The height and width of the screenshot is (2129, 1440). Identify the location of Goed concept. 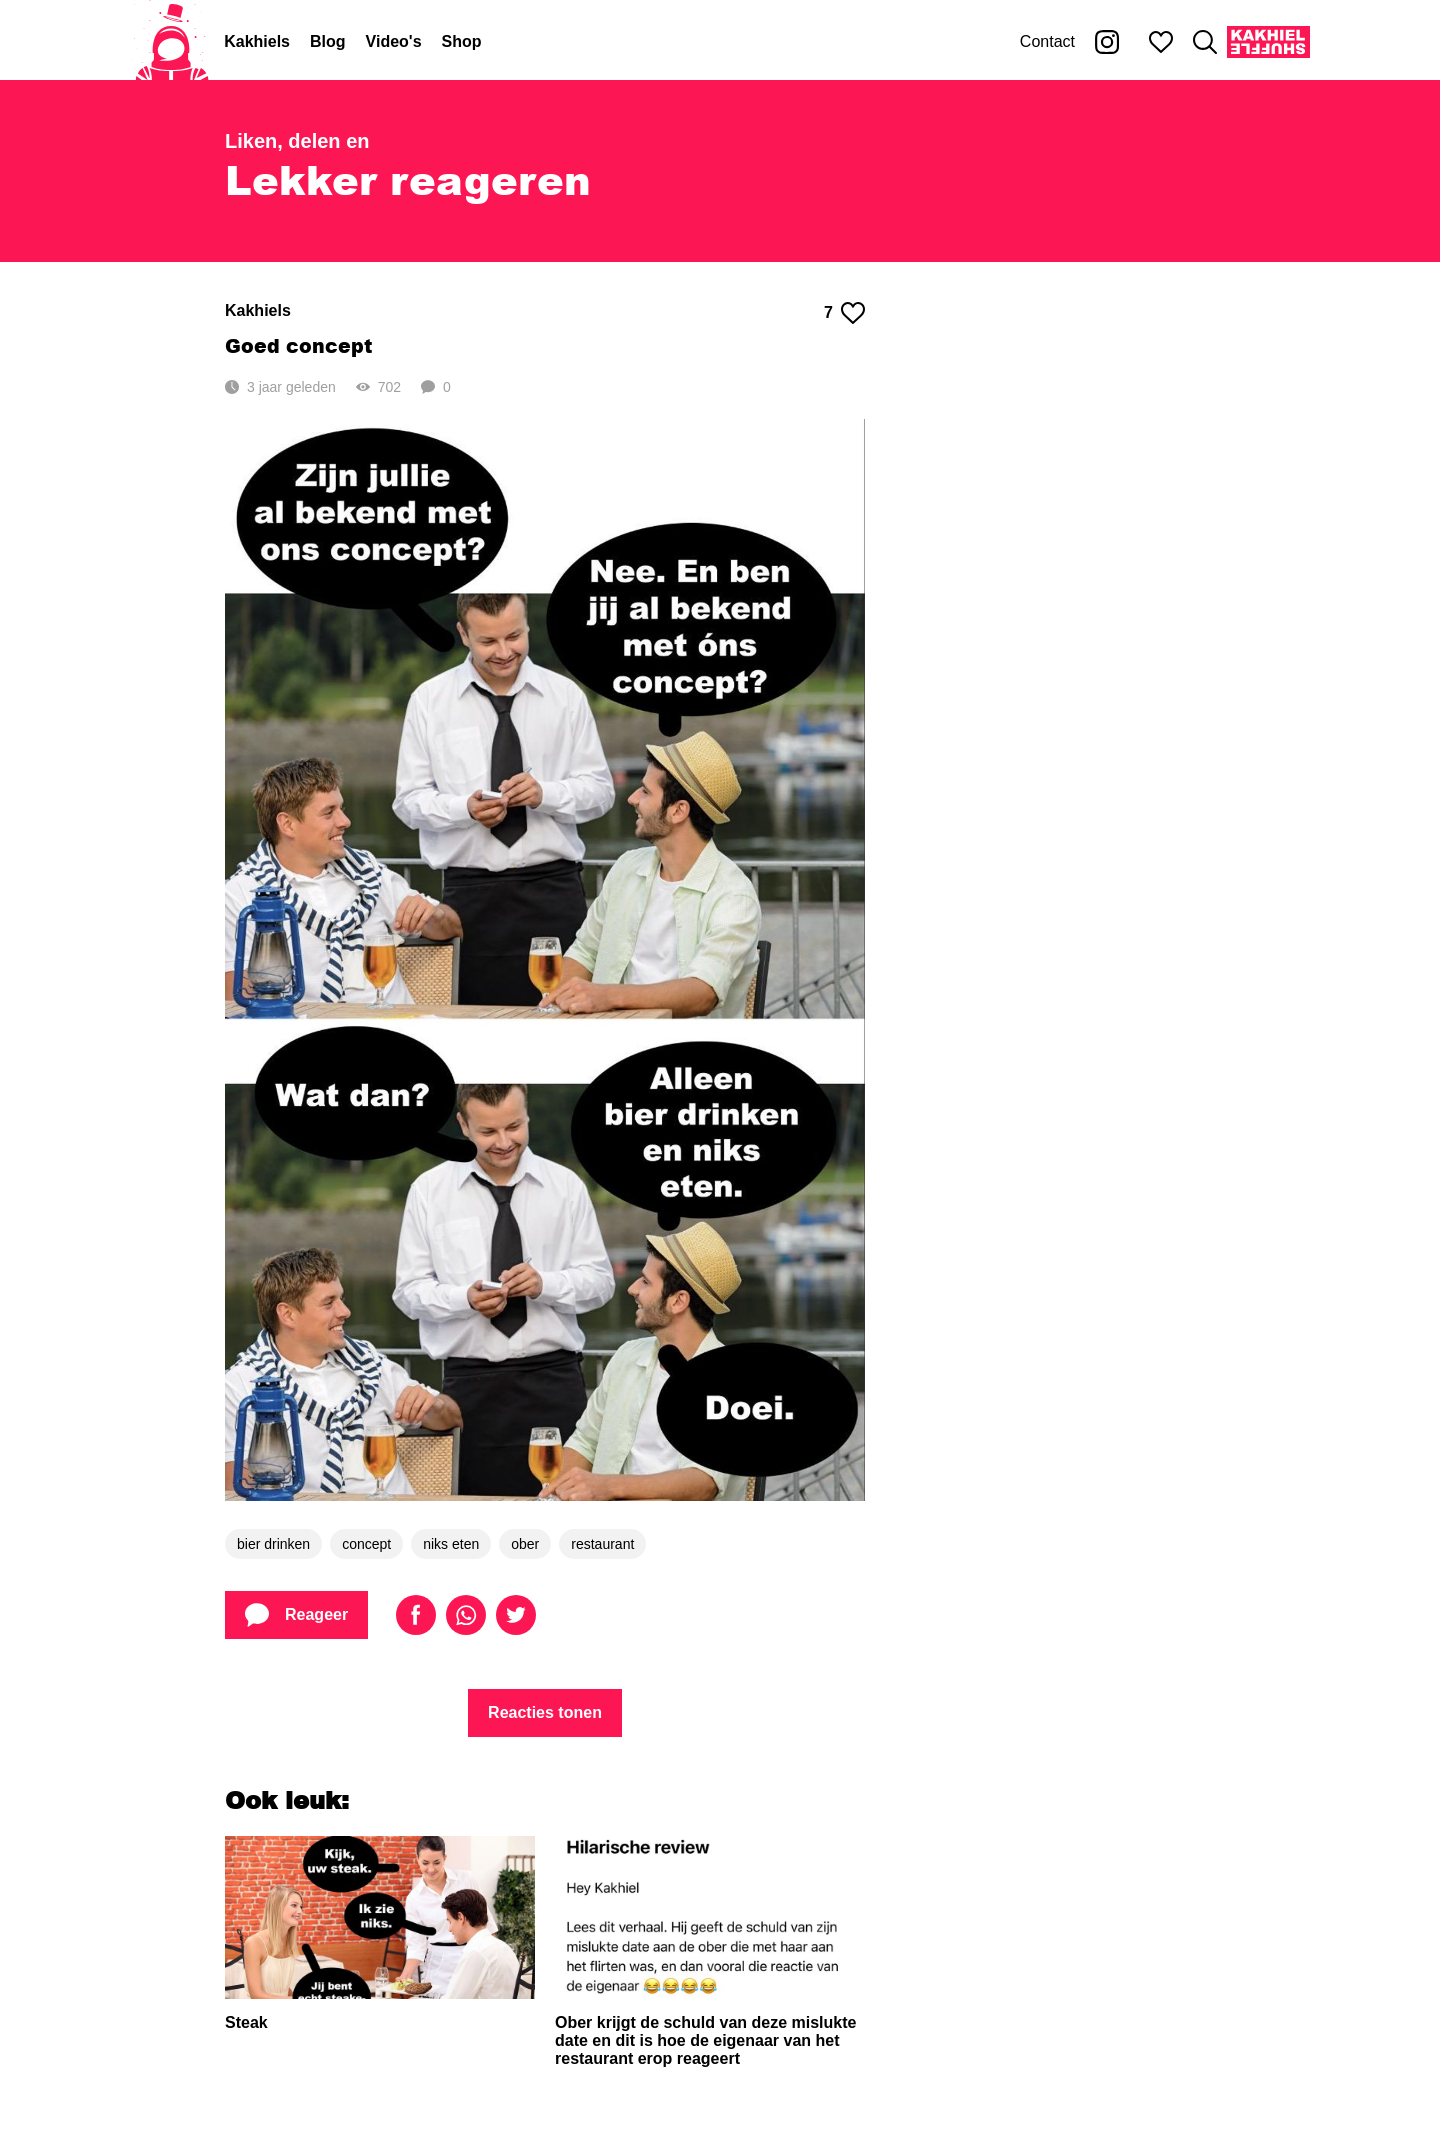
(298, 345).